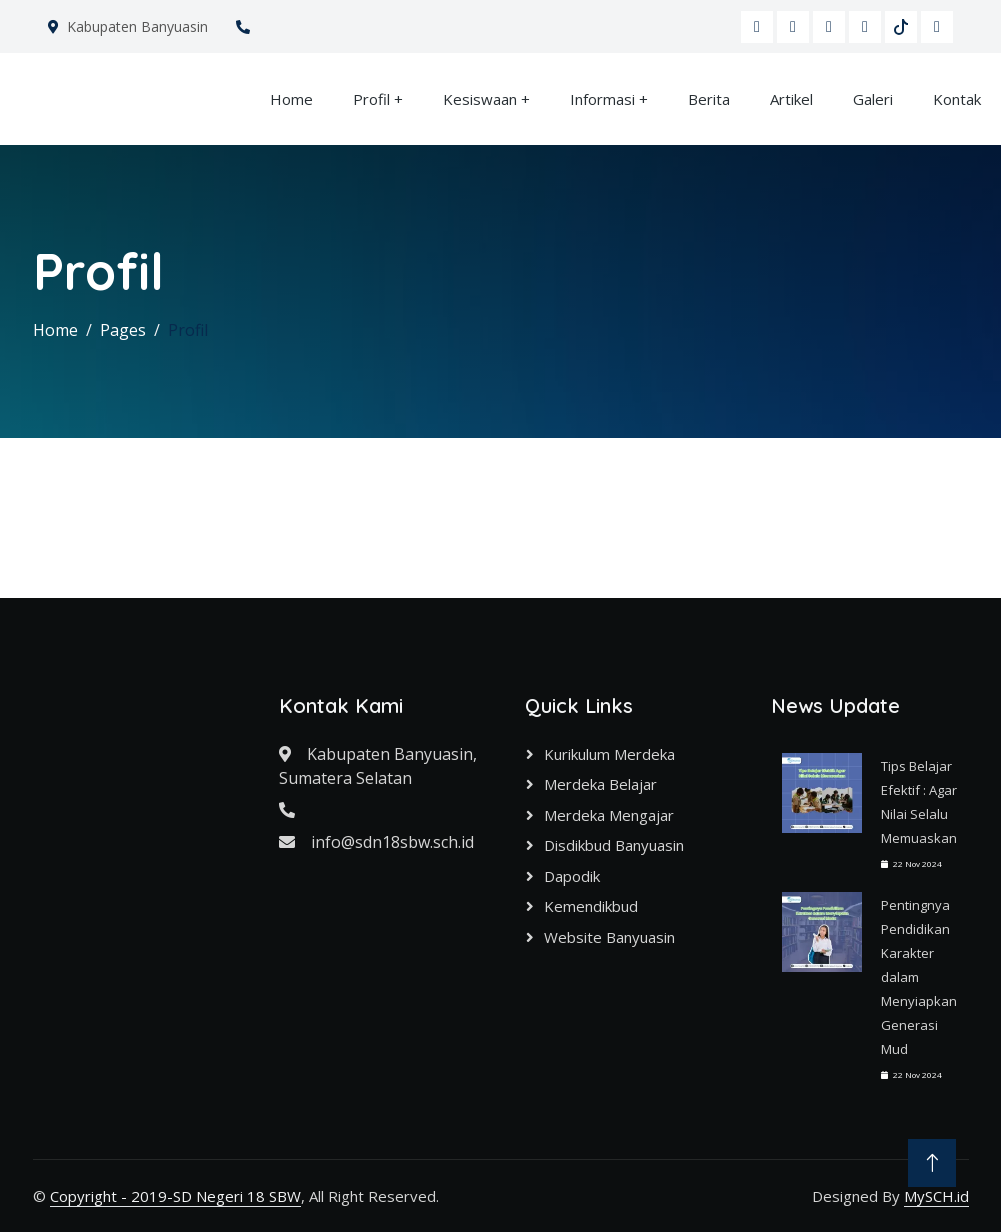 The image size is (1001, 1232). Describe the element at coordinates (609, 754) in the screenshot. I see `Kurikulum Merdeka` at that location.